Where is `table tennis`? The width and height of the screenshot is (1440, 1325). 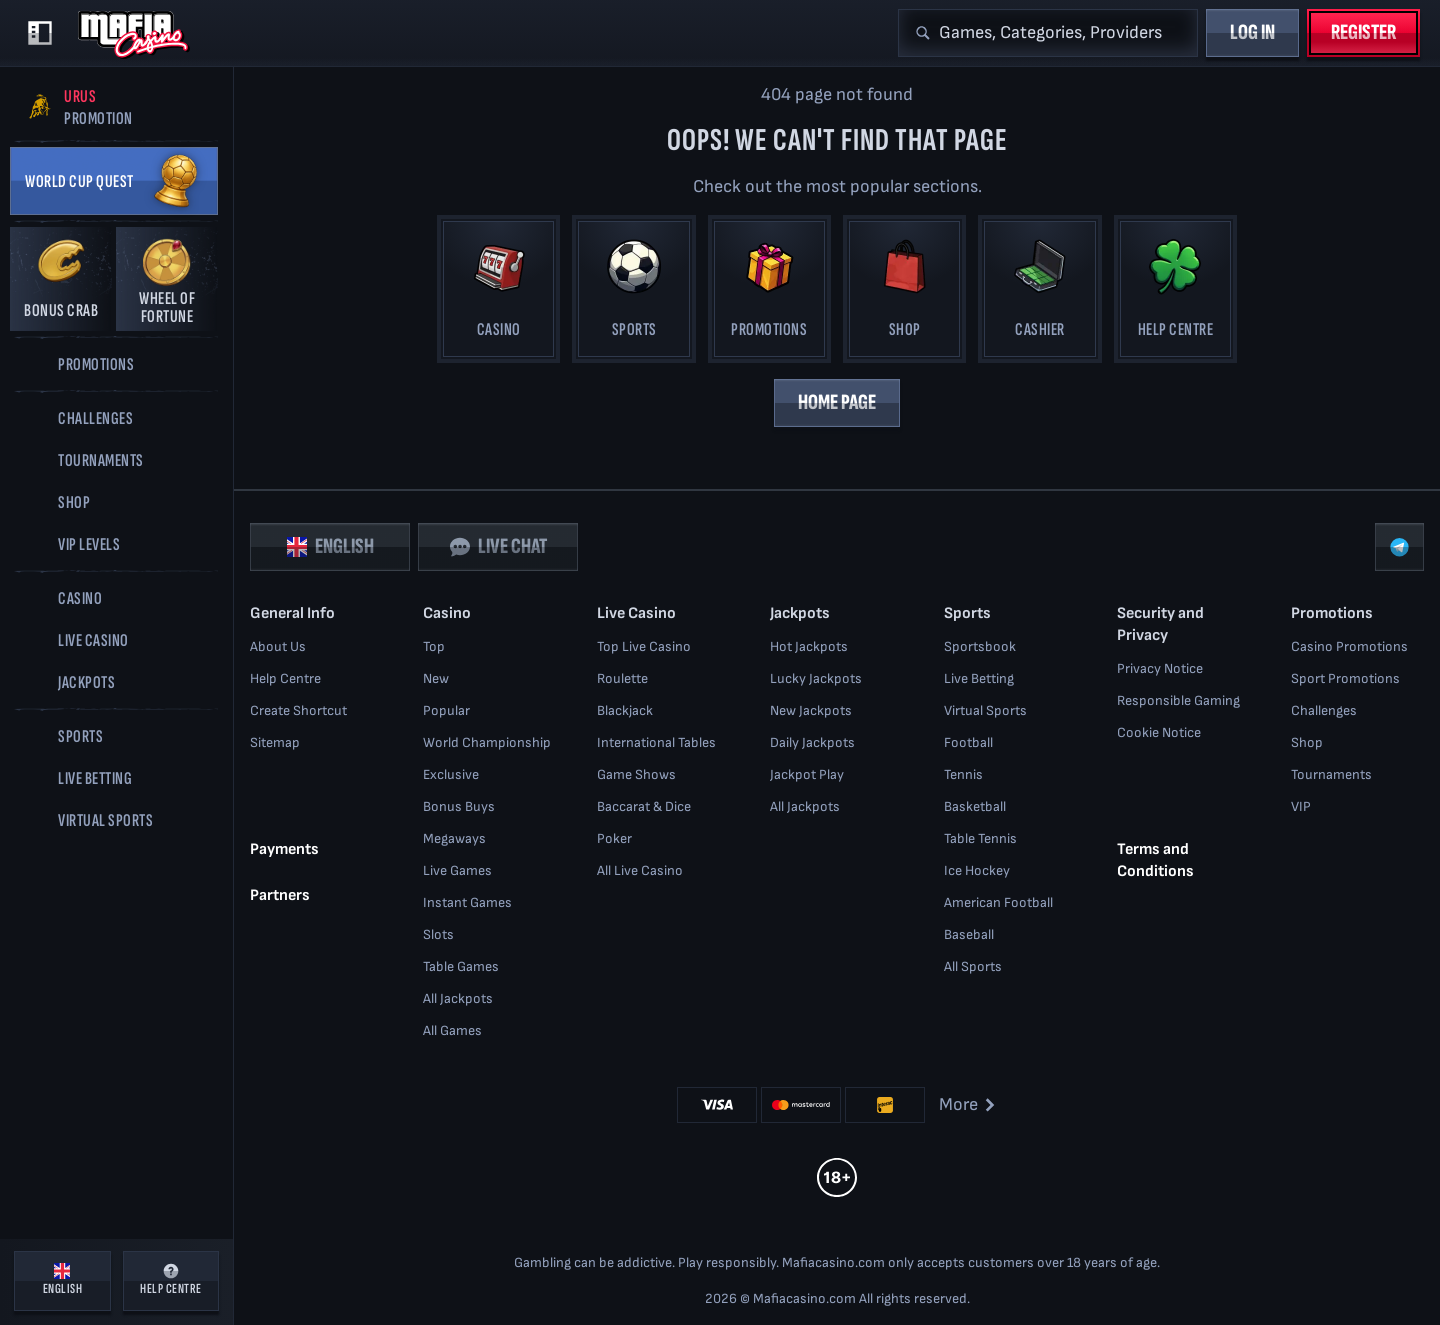 table tennis is located at coordinates (980, 838).